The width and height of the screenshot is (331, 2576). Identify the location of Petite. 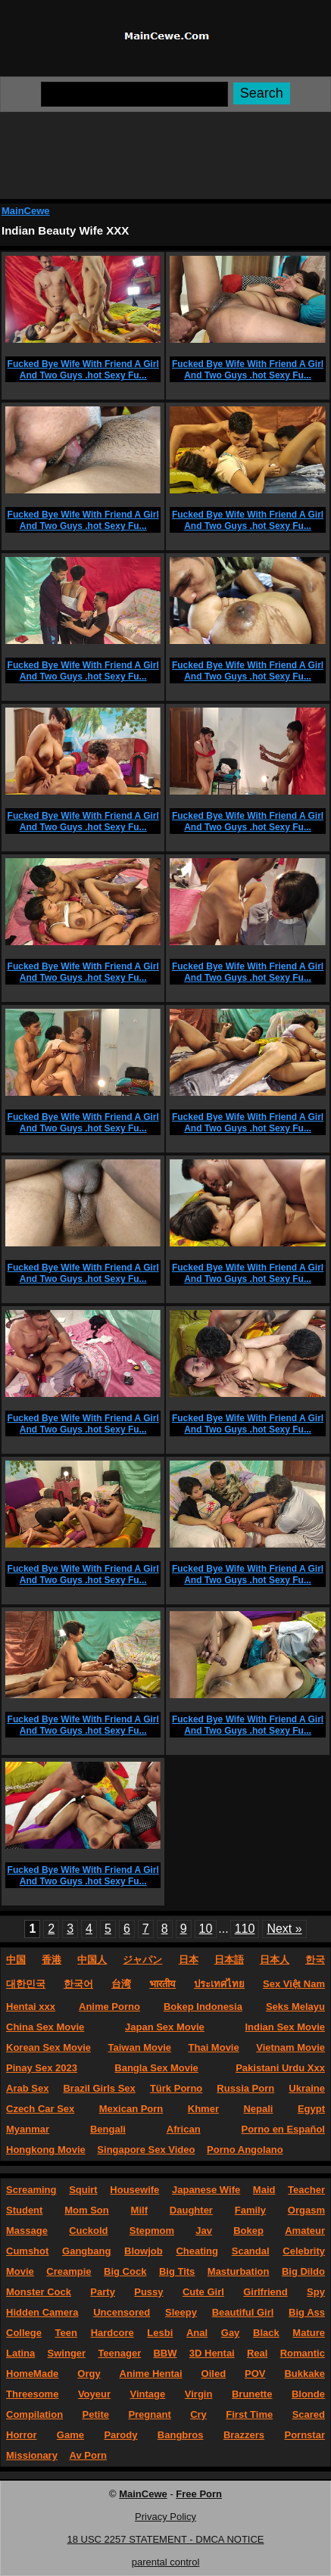
(96, 2414).